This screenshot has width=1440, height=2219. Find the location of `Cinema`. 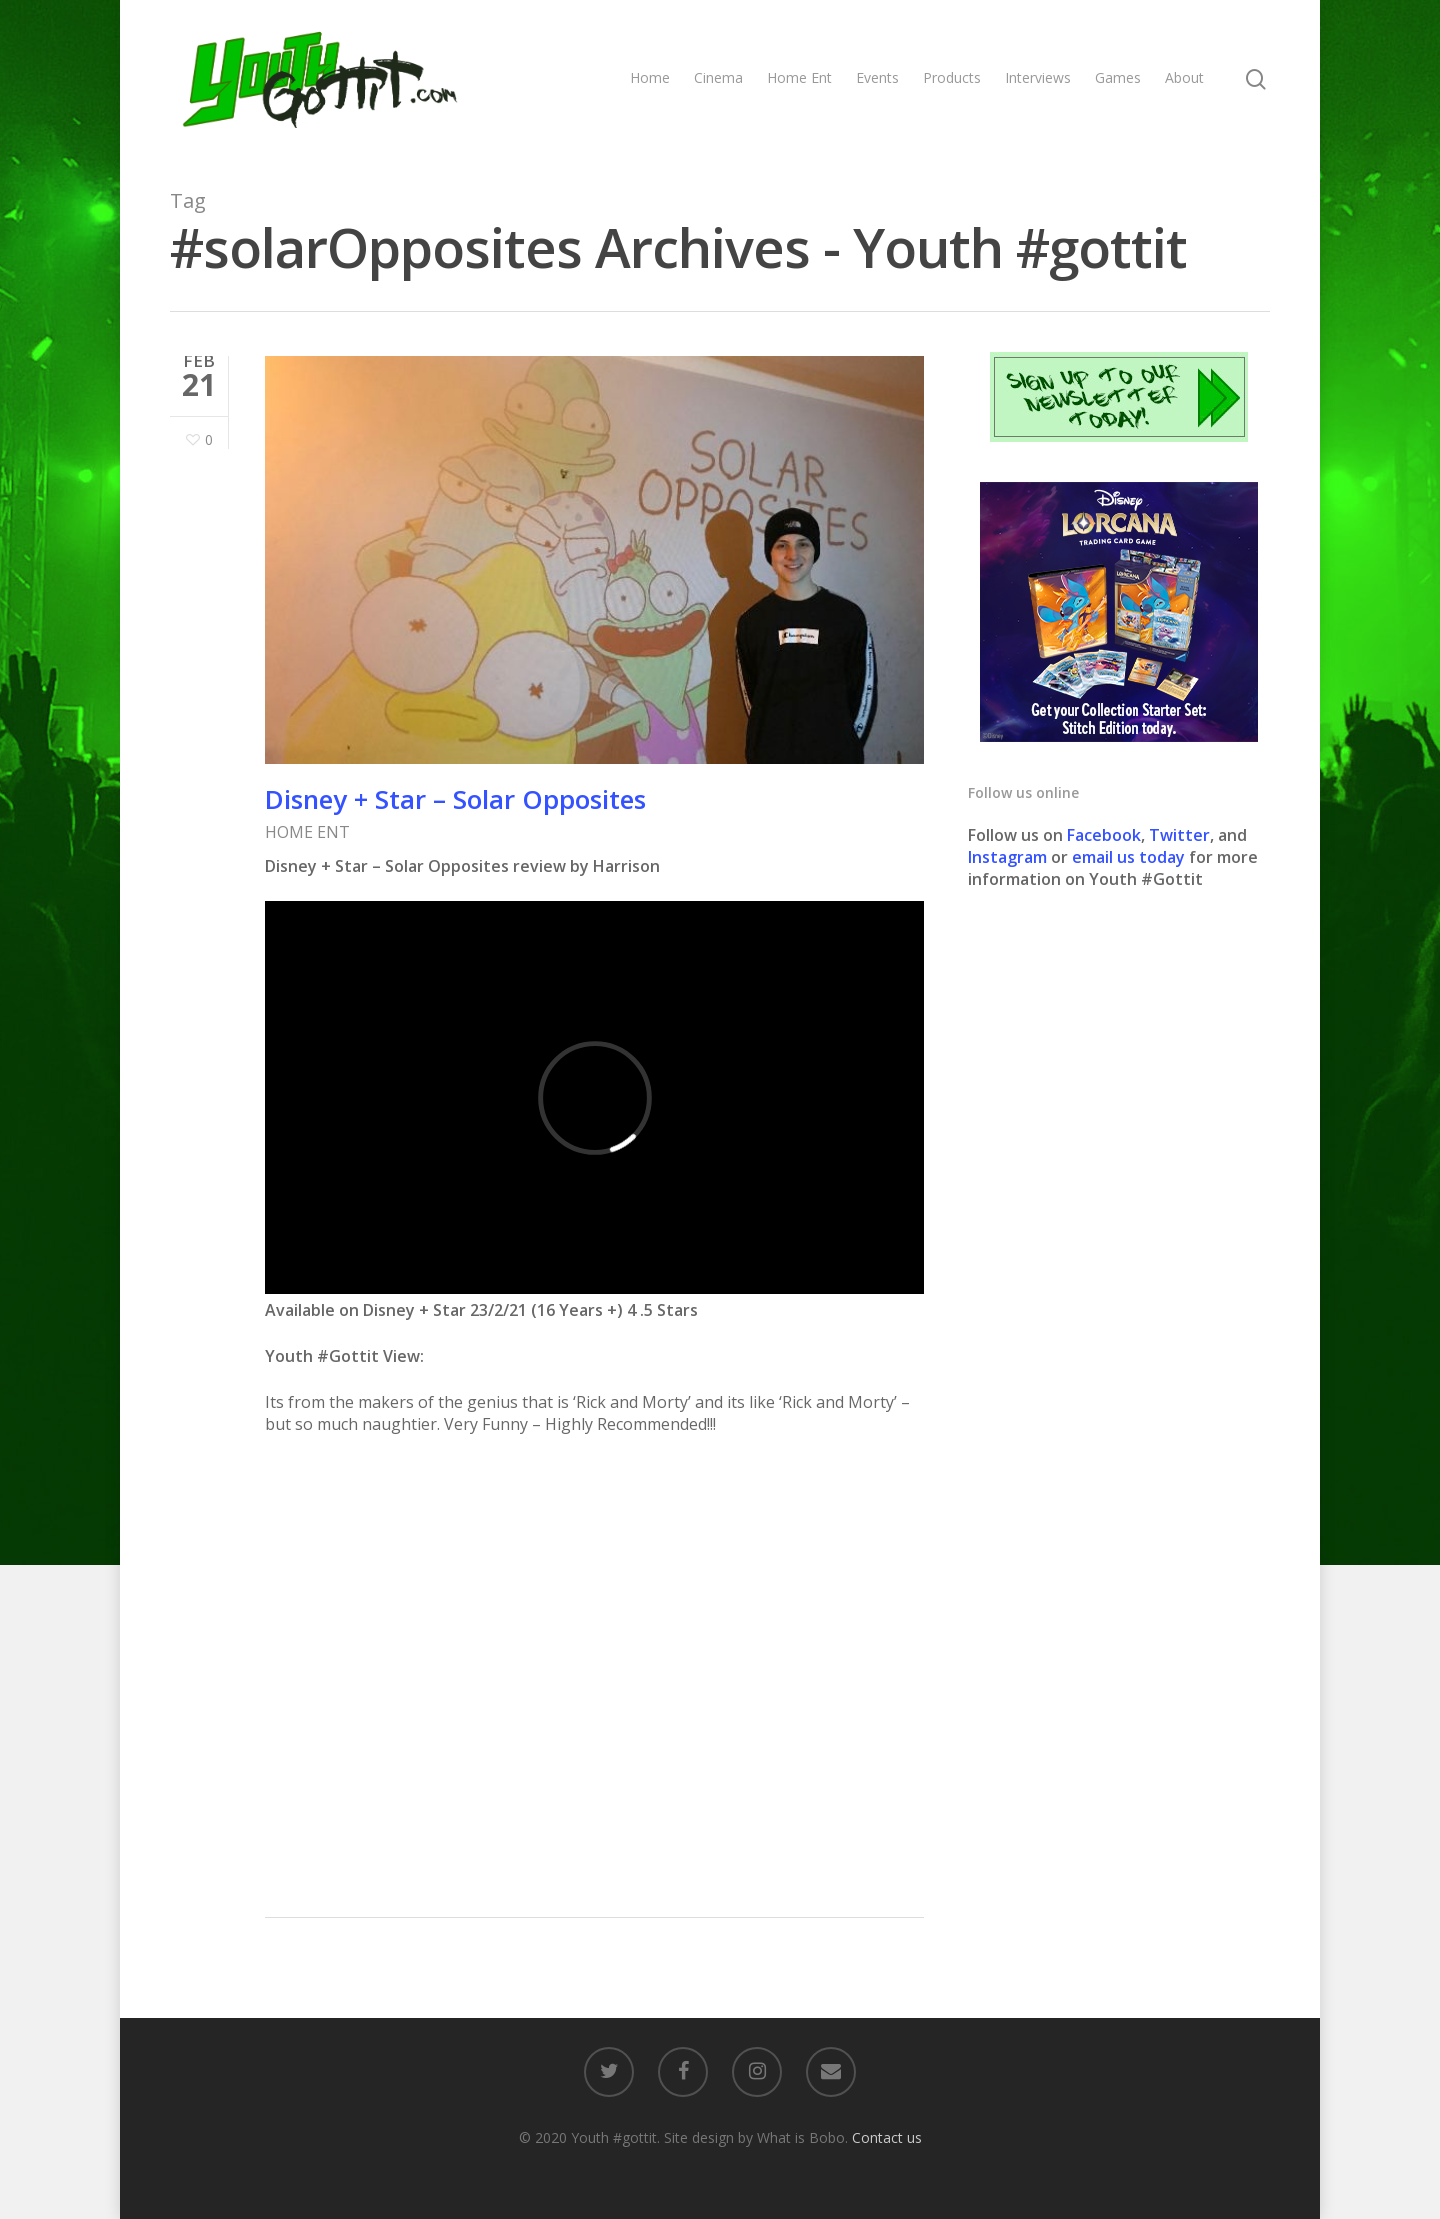

Cinema is located at coordinates (718, 77).